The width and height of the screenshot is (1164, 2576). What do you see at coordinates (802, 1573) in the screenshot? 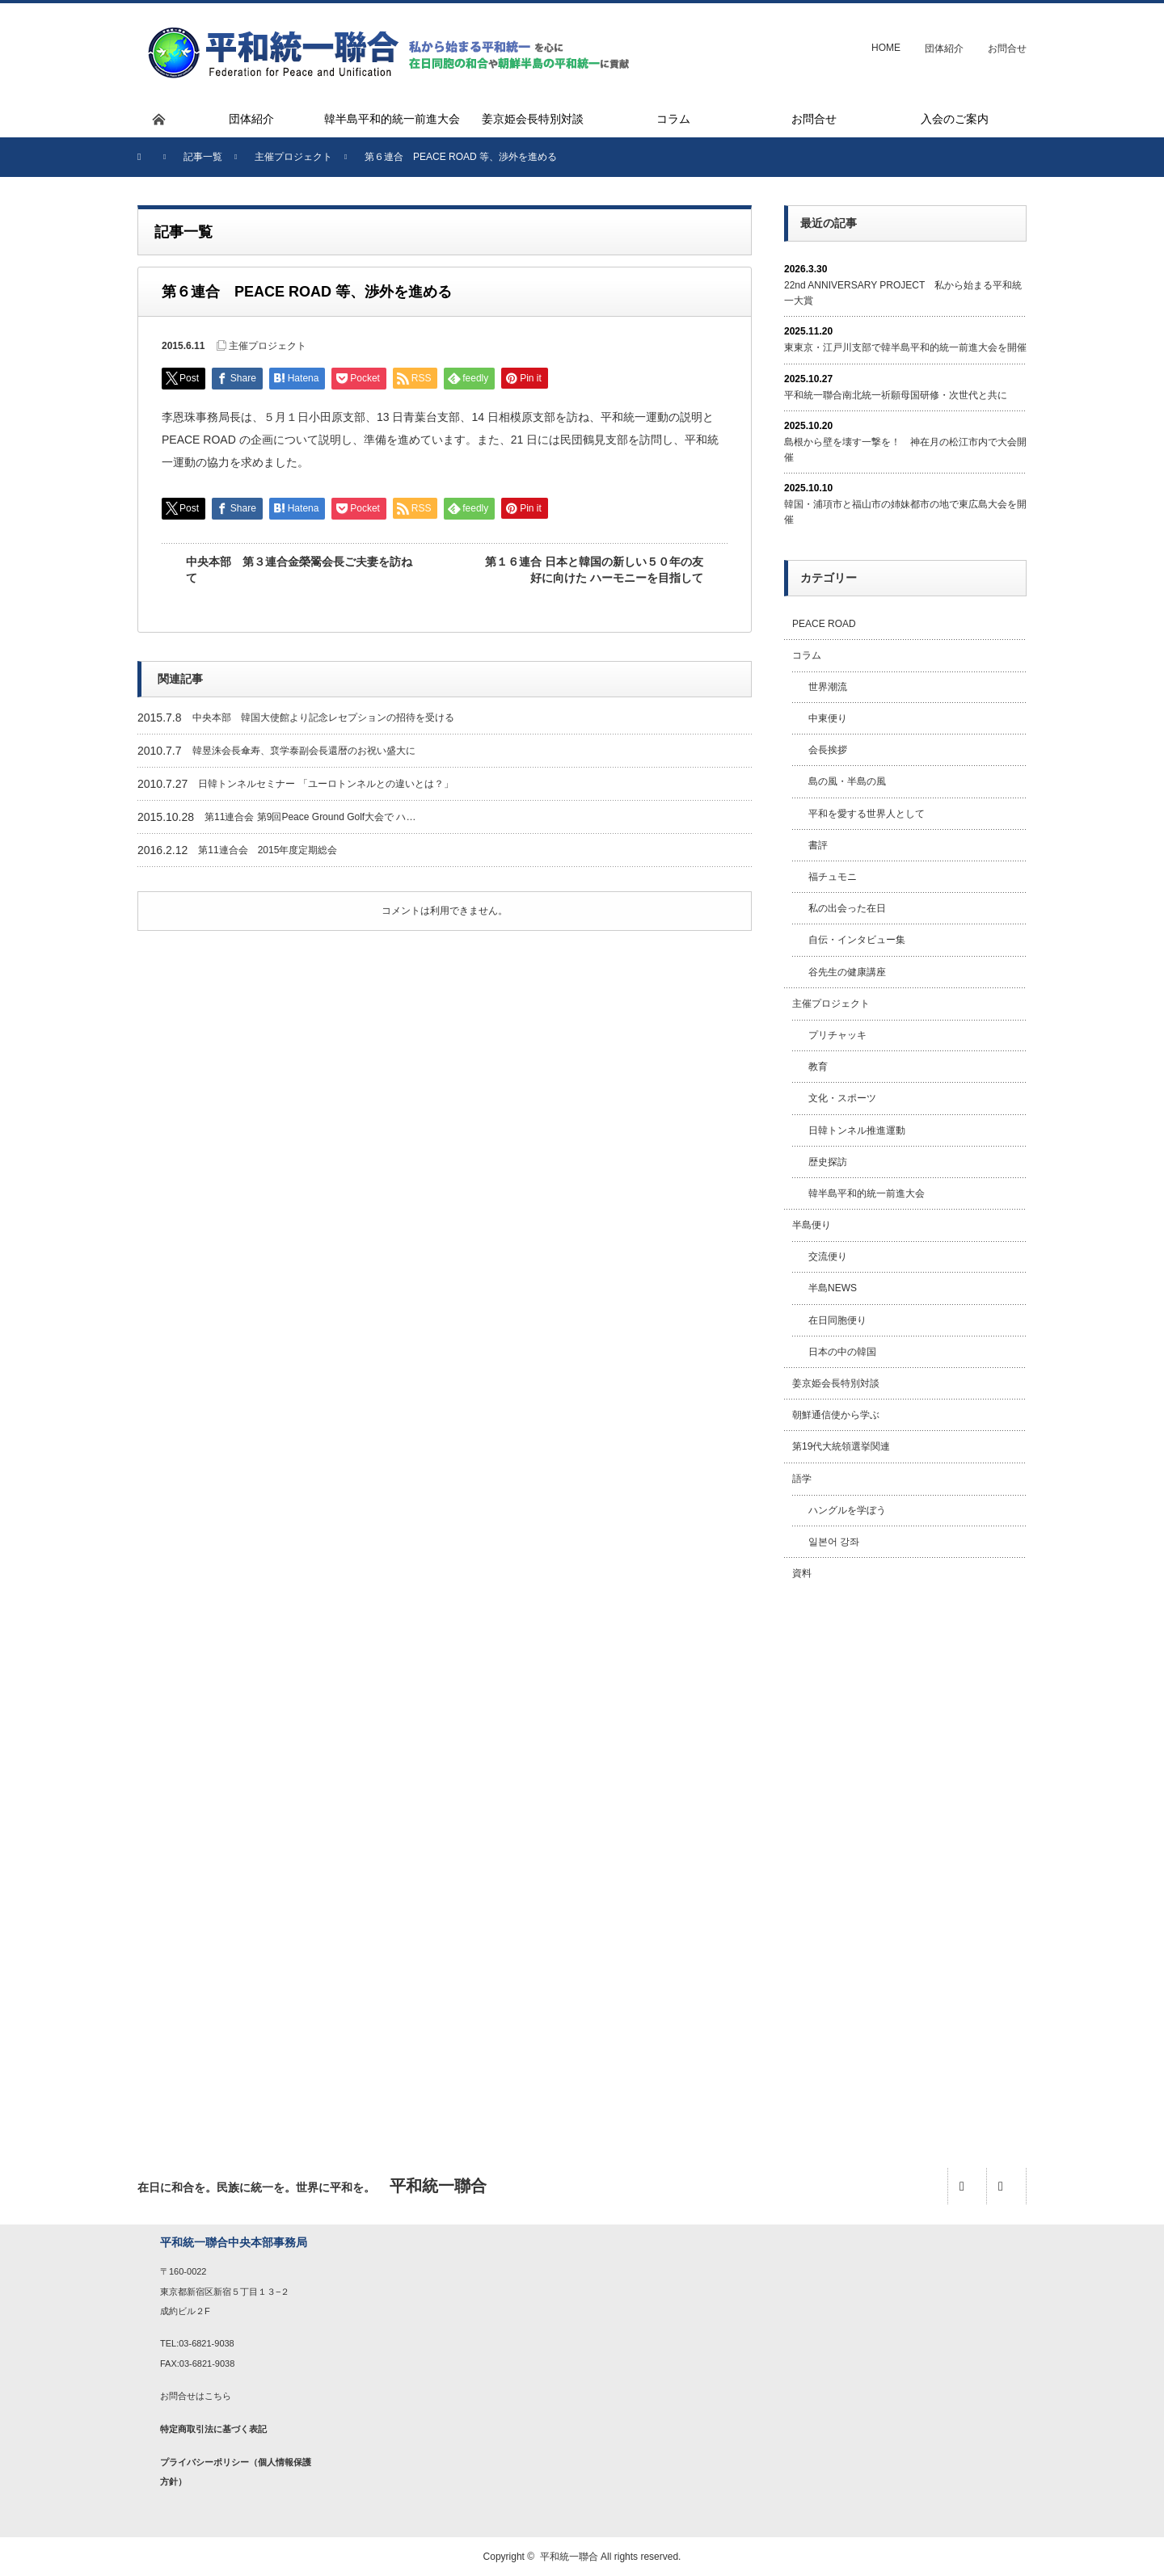
I see `資料` at bounding box center [802, 1573].